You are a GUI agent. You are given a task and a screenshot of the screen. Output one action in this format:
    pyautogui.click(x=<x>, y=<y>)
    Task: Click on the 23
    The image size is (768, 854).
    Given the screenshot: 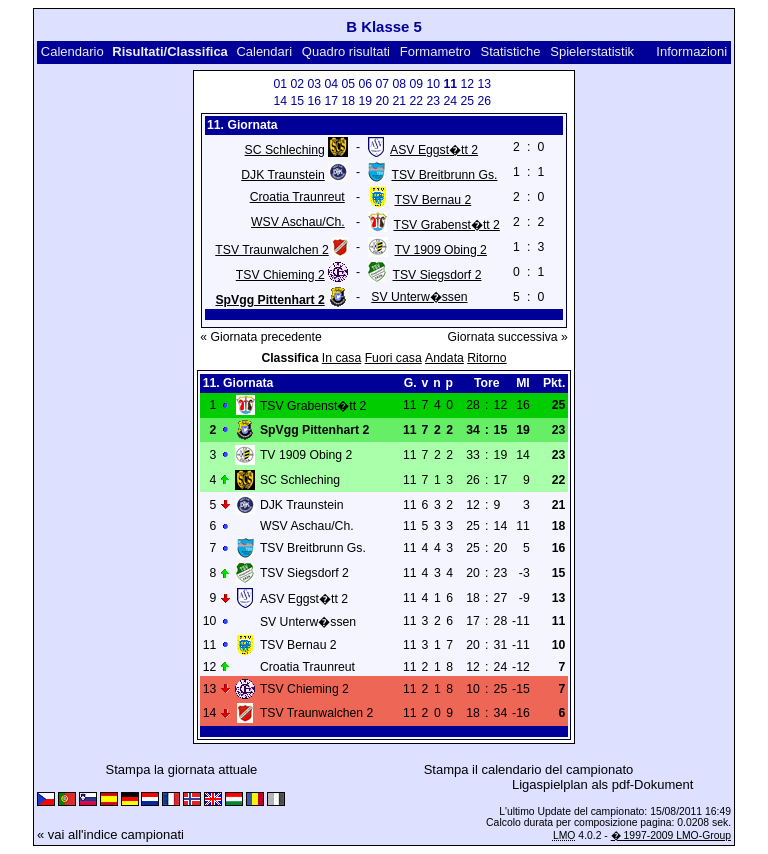 What is the action you would take?
    pyautogui.click(x=434, y=101)
    